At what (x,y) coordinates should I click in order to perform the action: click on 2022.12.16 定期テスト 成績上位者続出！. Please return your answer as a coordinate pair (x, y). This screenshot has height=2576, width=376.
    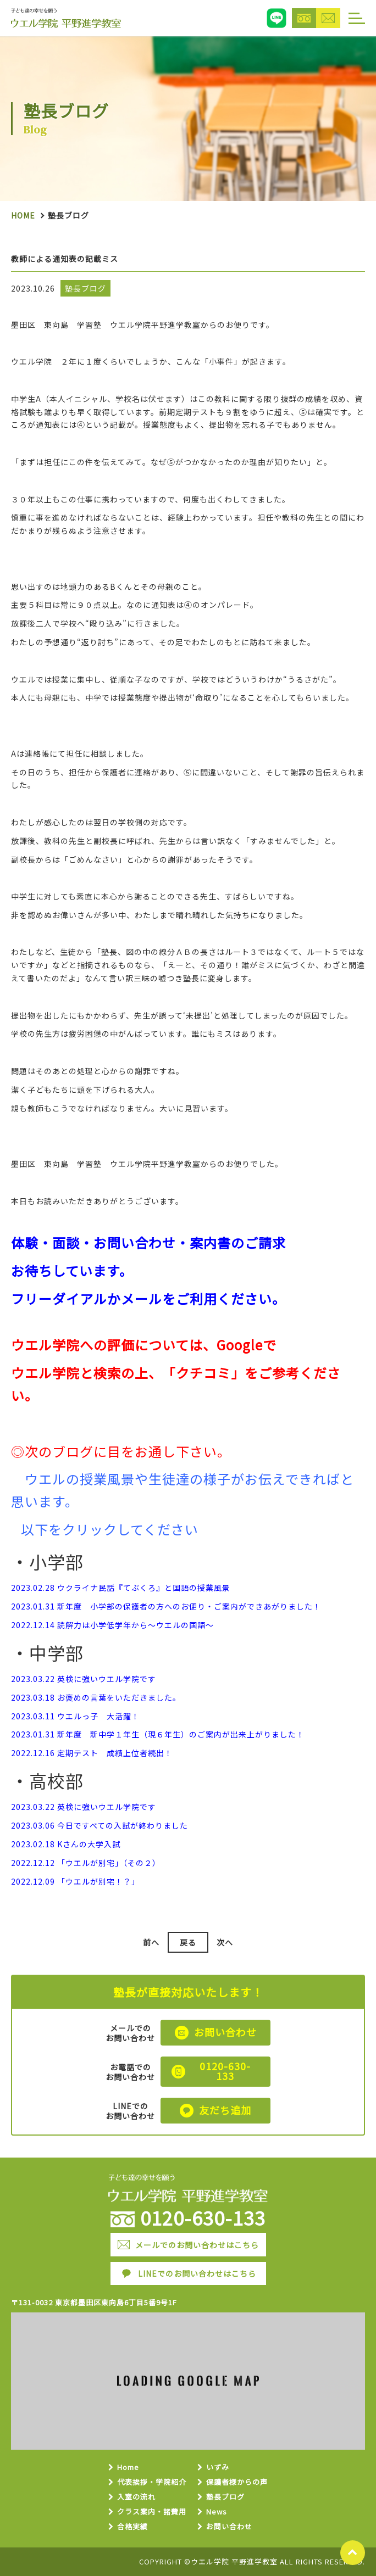
    Looking at the image, I should click on (92, 1752).